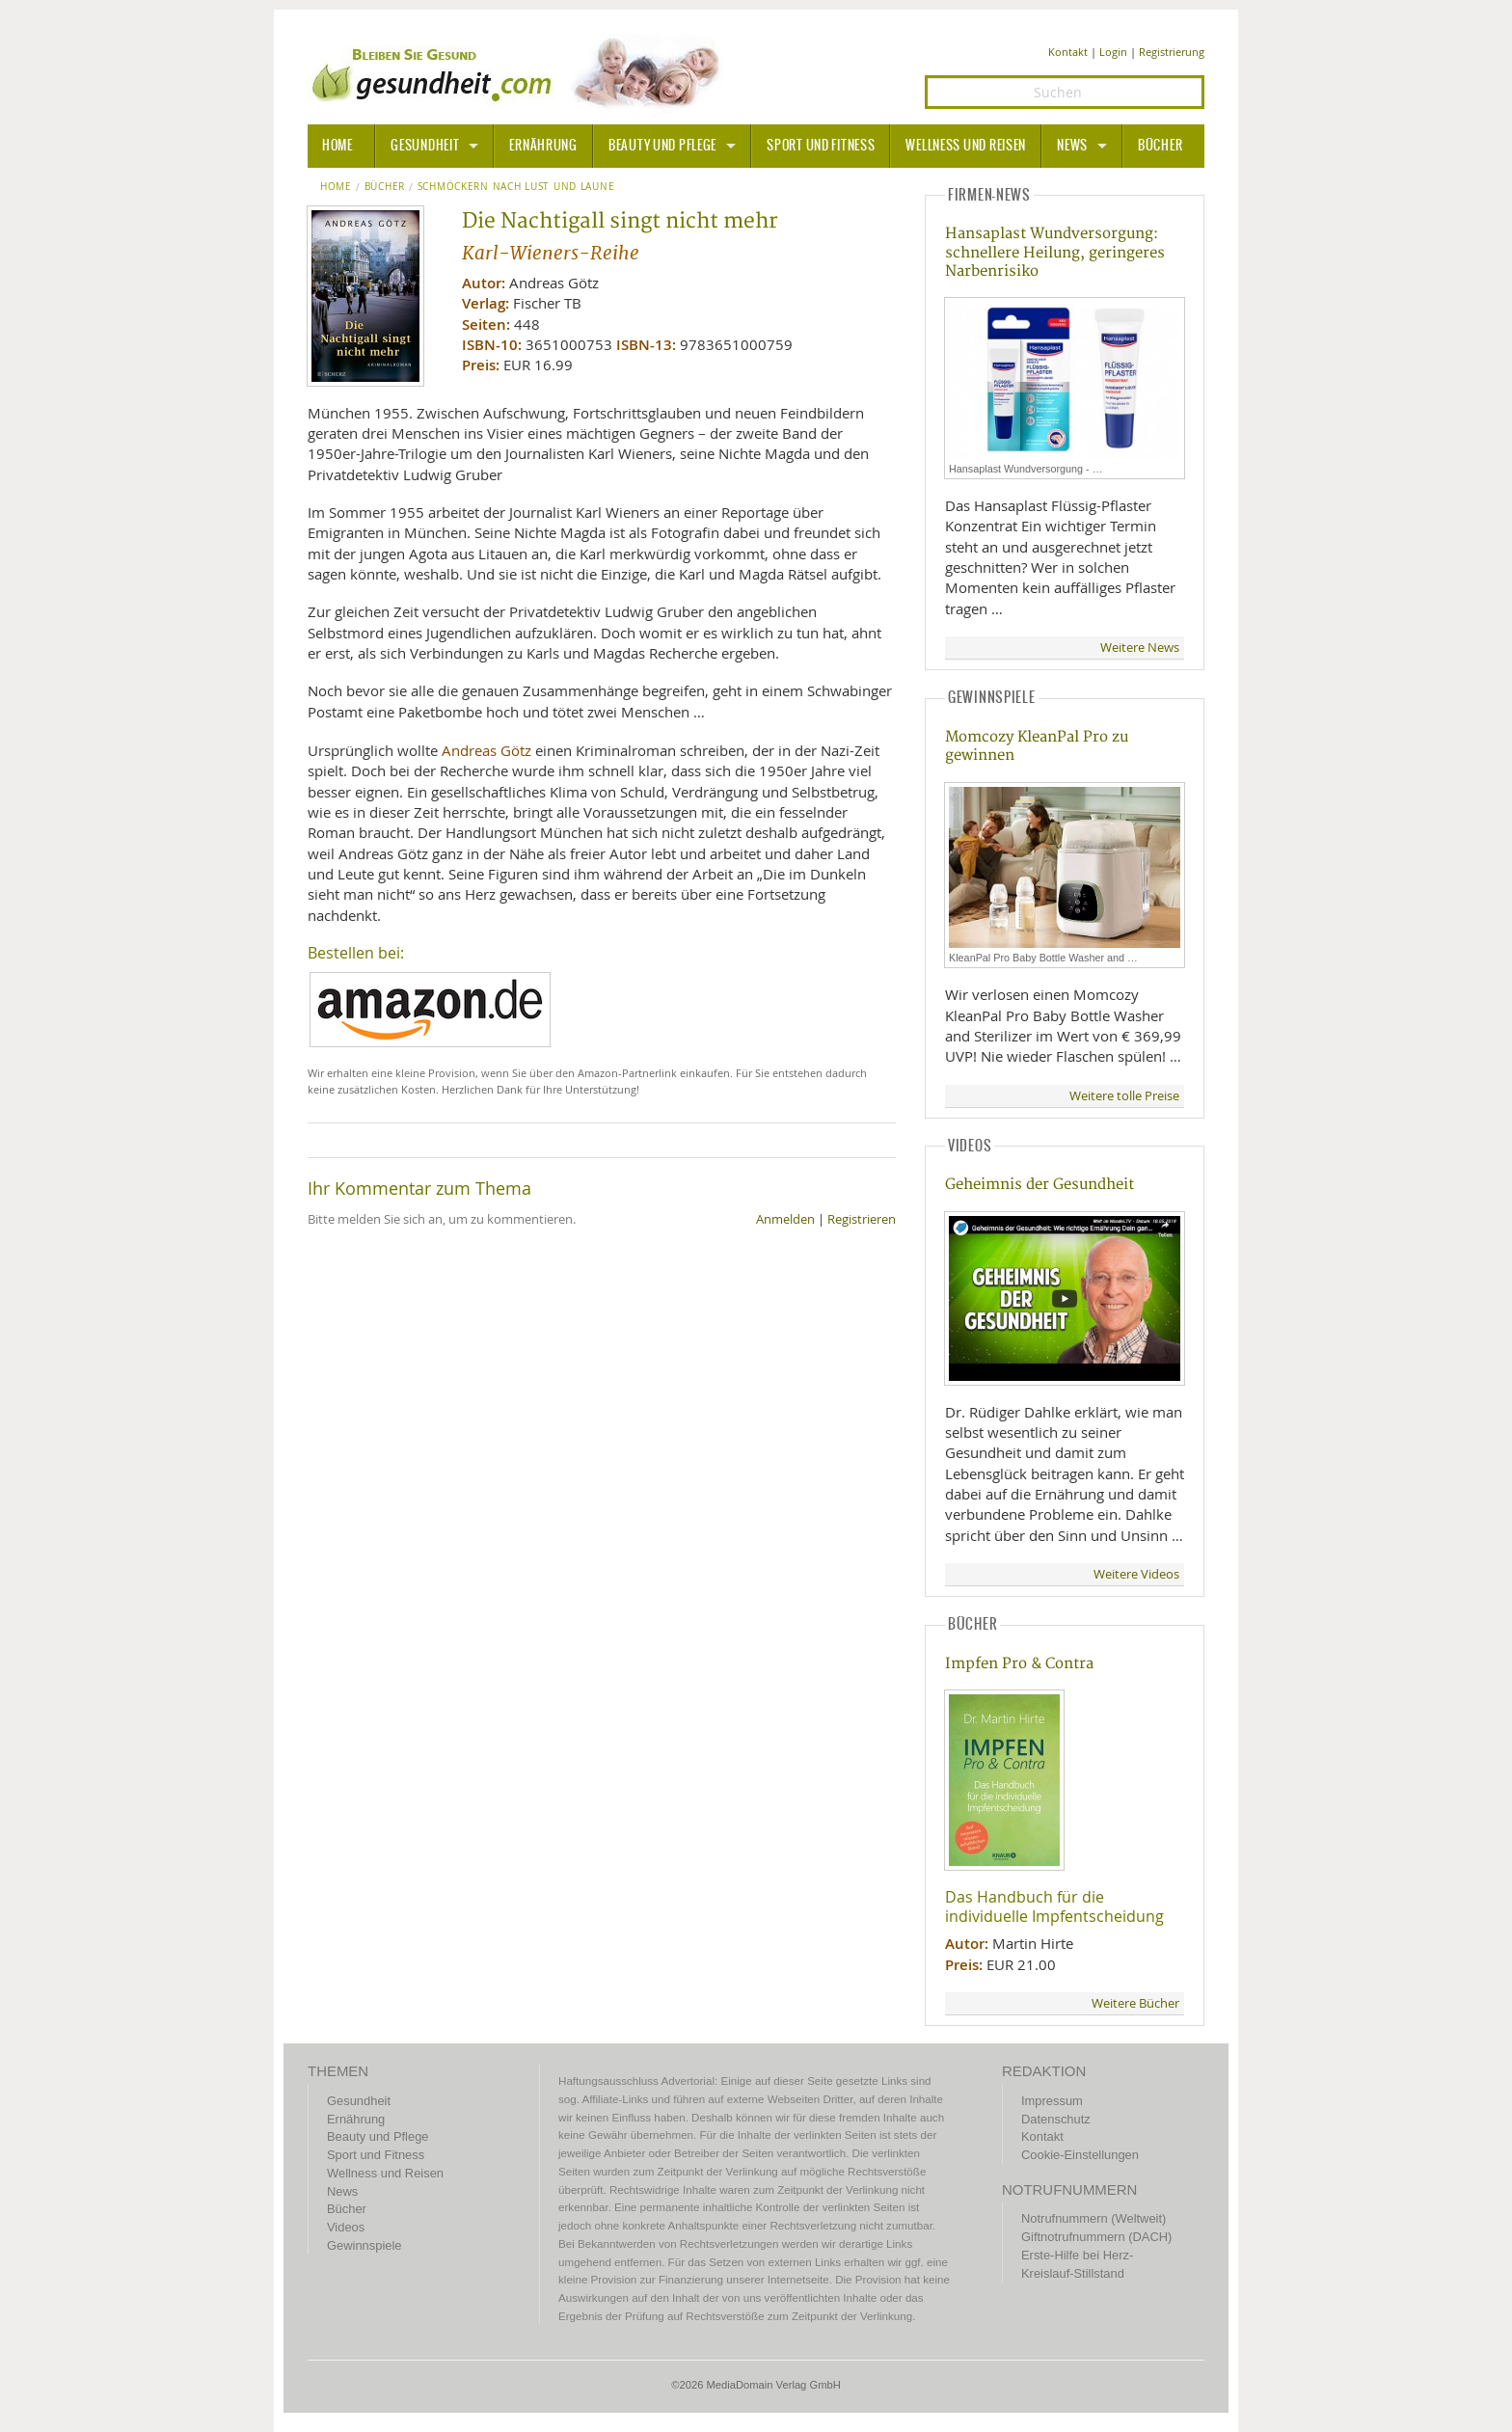  Describe the element at coordinates (1171, 51) in the screenshot. I see `Registrierung` at that location.